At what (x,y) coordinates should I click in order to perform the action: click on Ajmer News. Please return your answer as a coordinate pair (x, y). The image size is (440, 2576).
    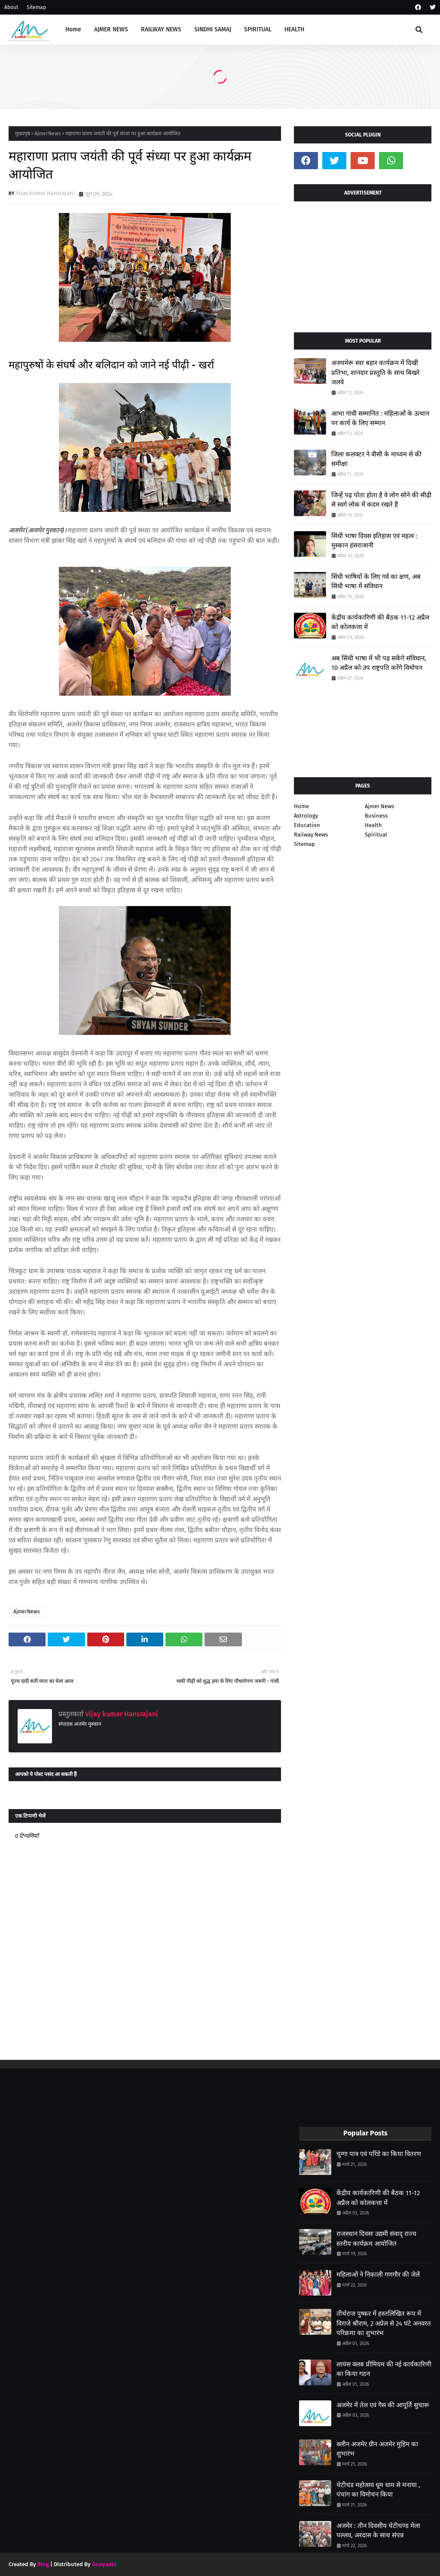
    Looking at the image, I should click on (379, 806).